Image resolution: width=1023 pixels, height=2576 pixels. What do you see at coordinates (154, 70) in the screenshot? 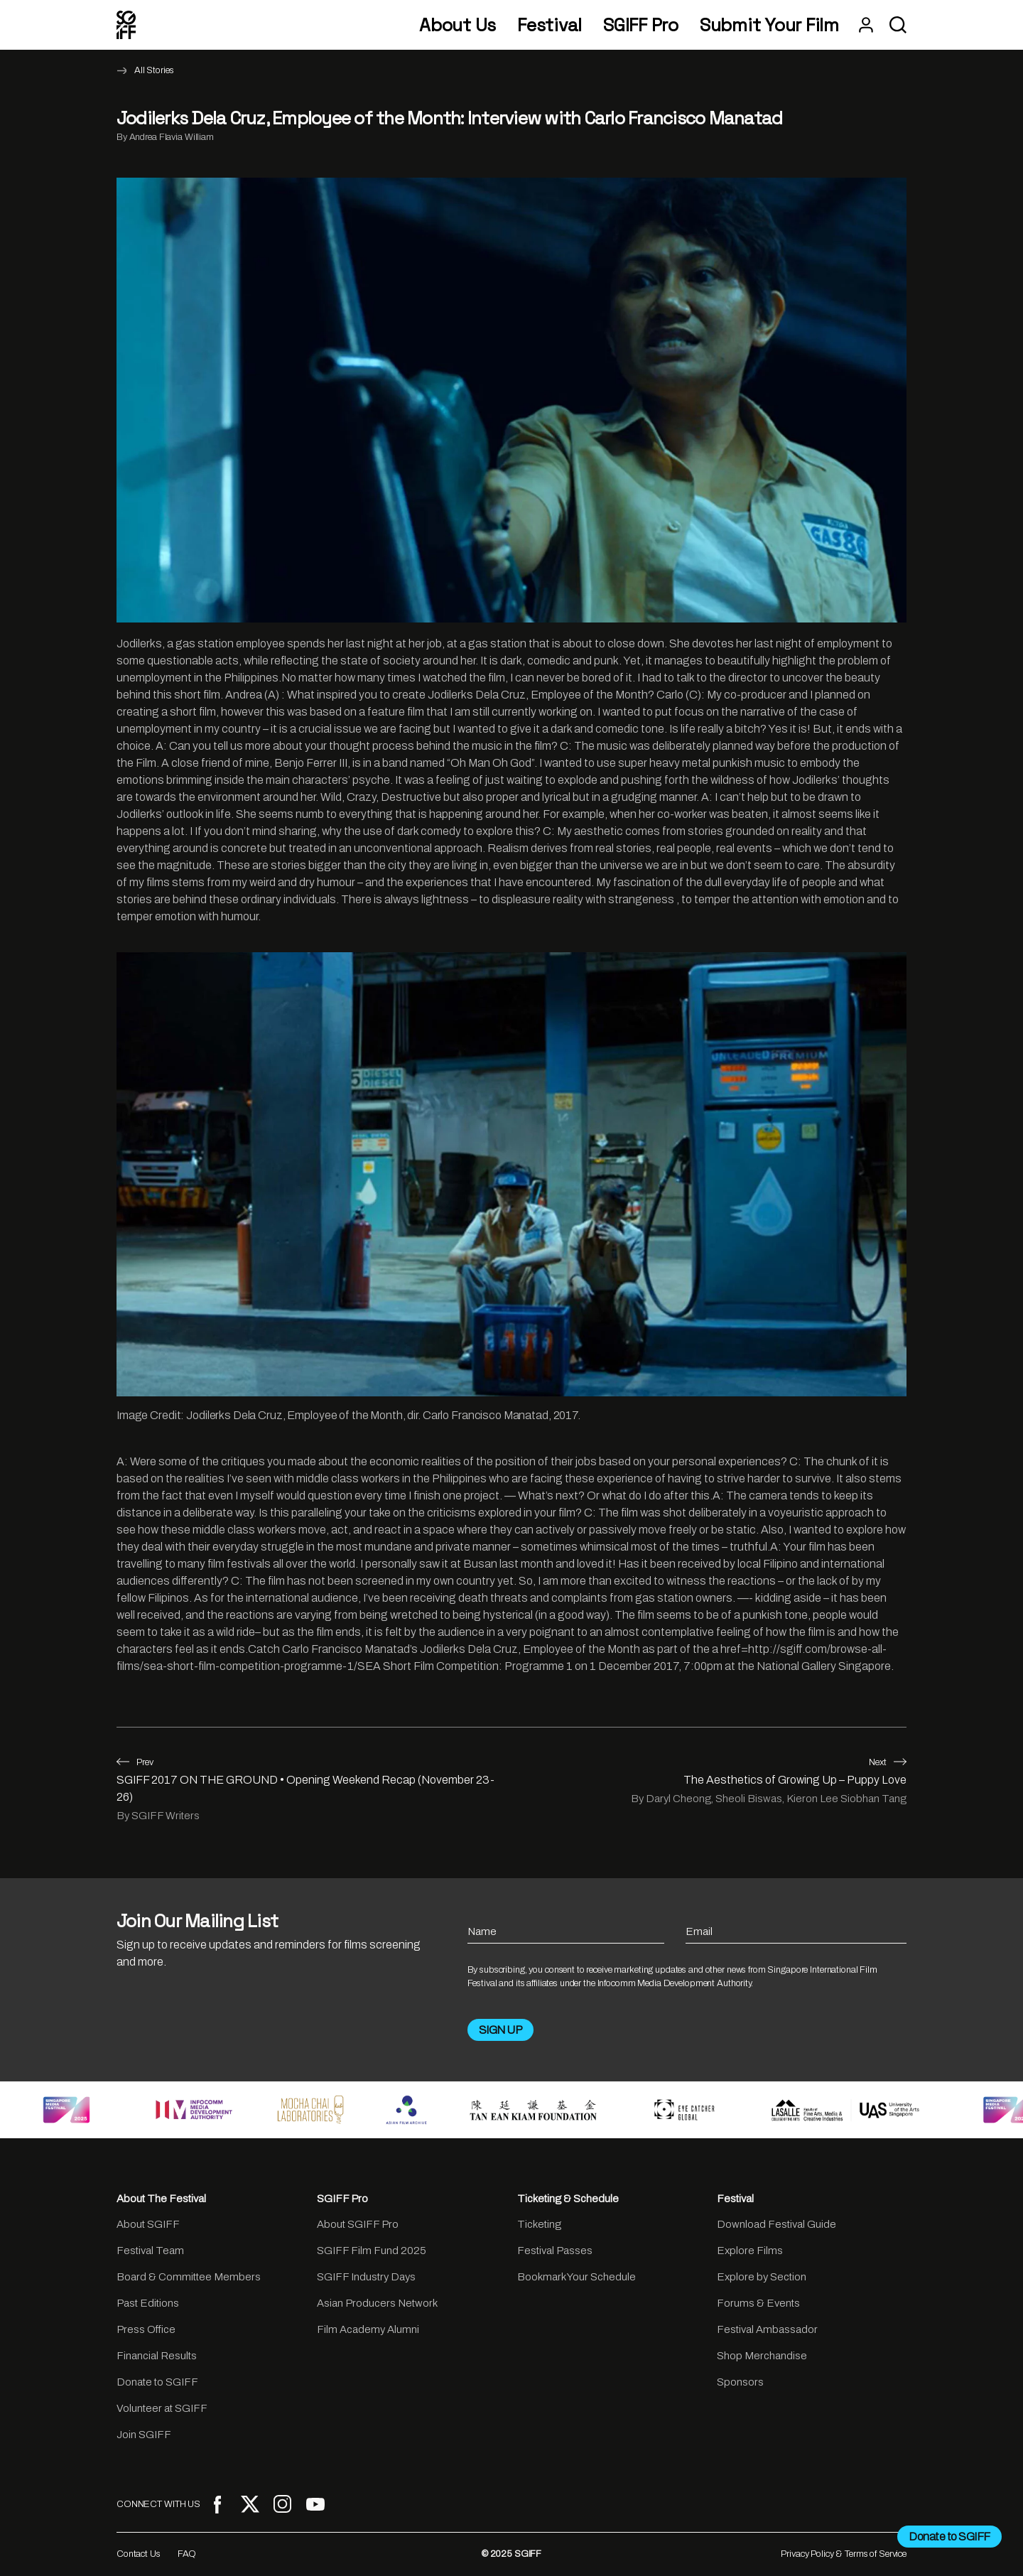
I see `All Stories` at bounding box center [154, 70].